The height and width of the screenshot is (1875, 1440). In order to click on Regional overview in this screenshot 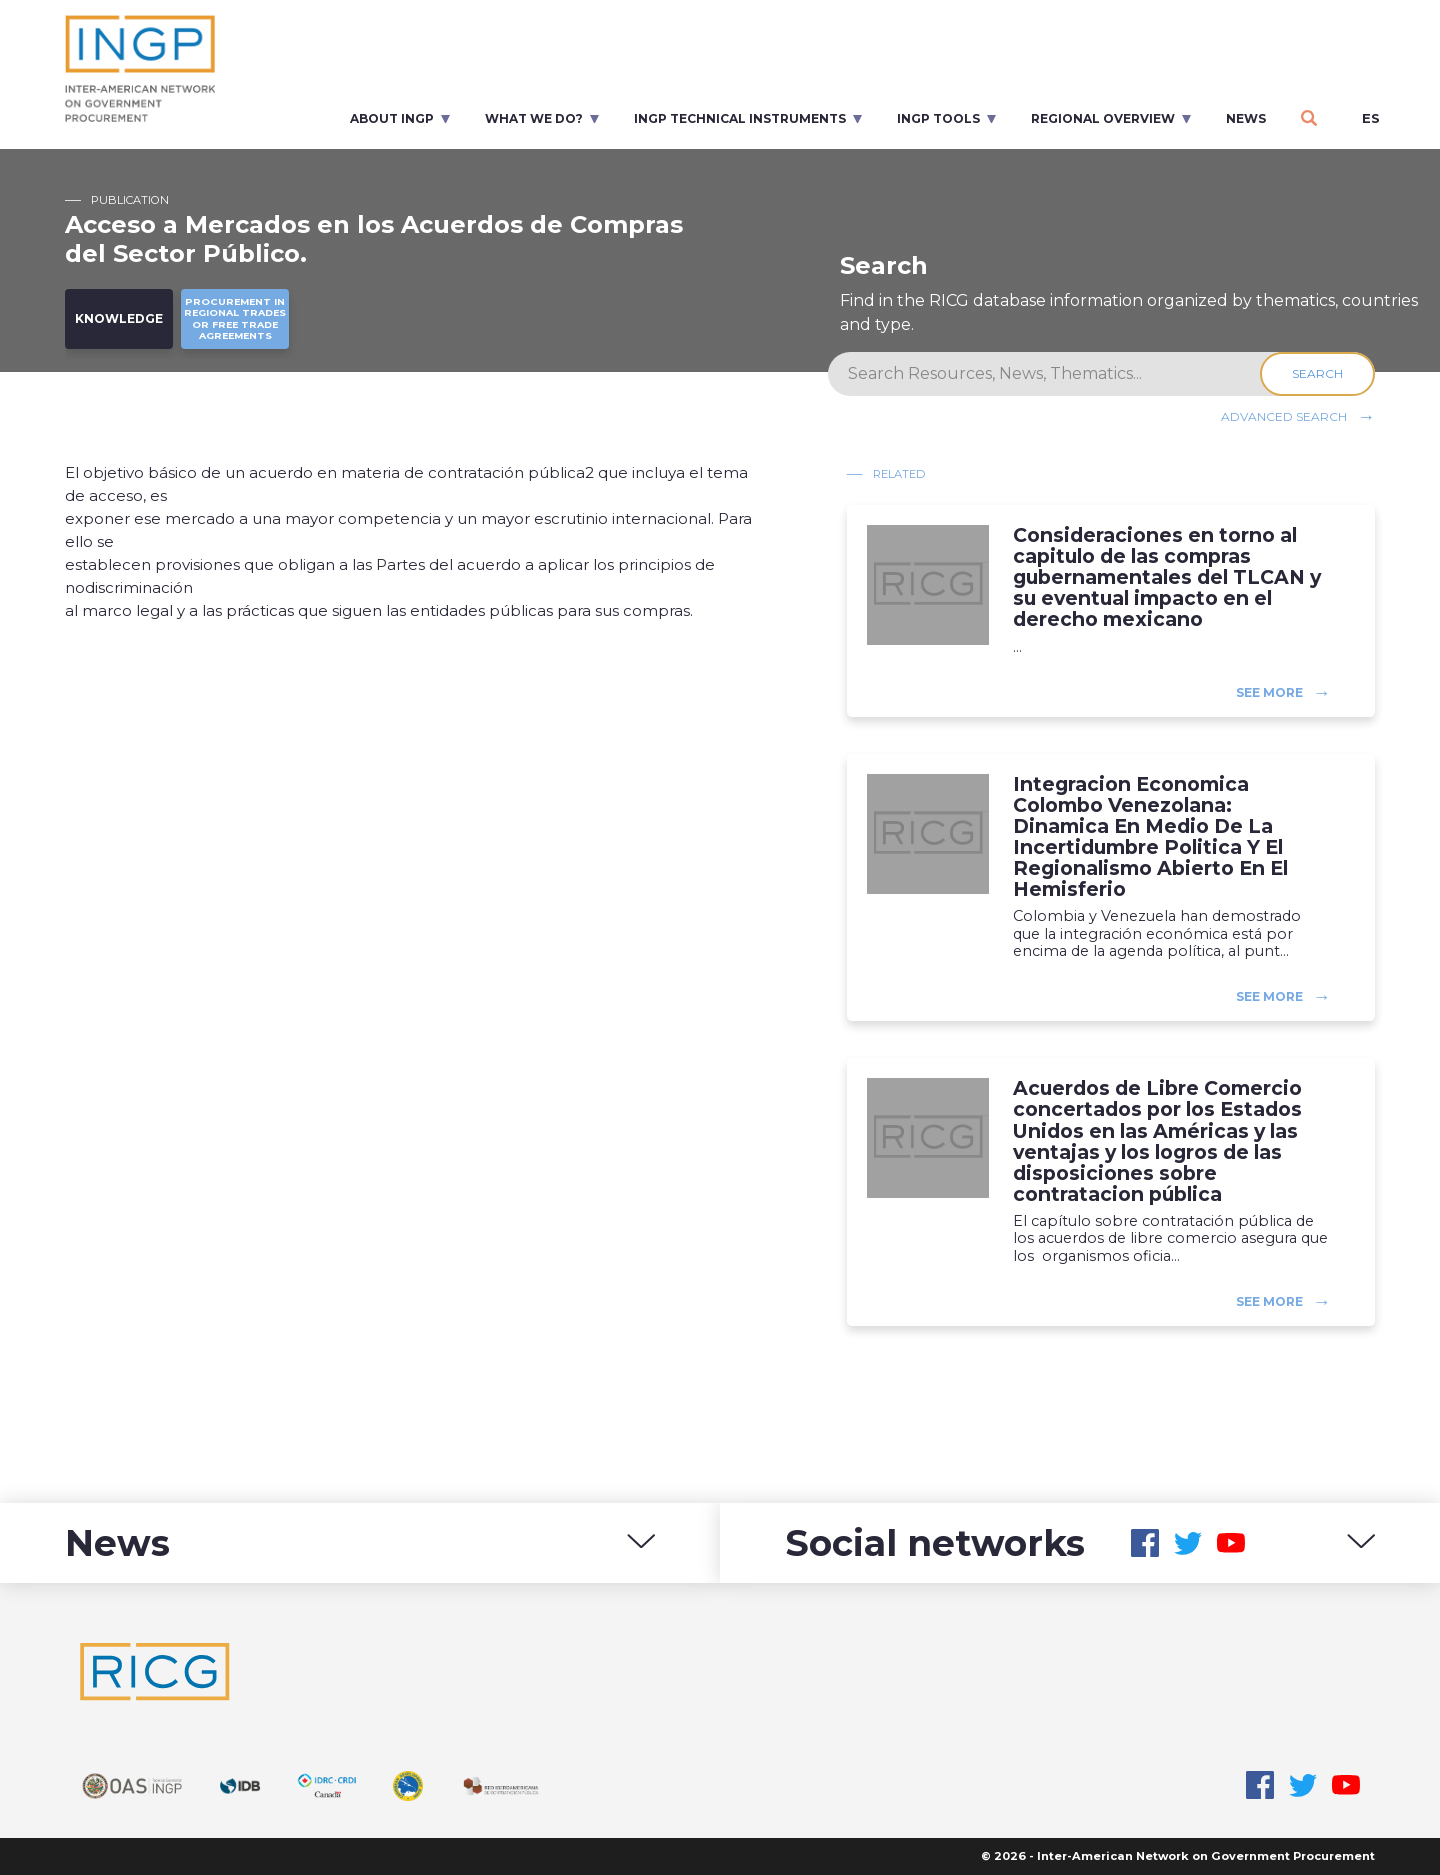, I will do `click(1103, 118)`.